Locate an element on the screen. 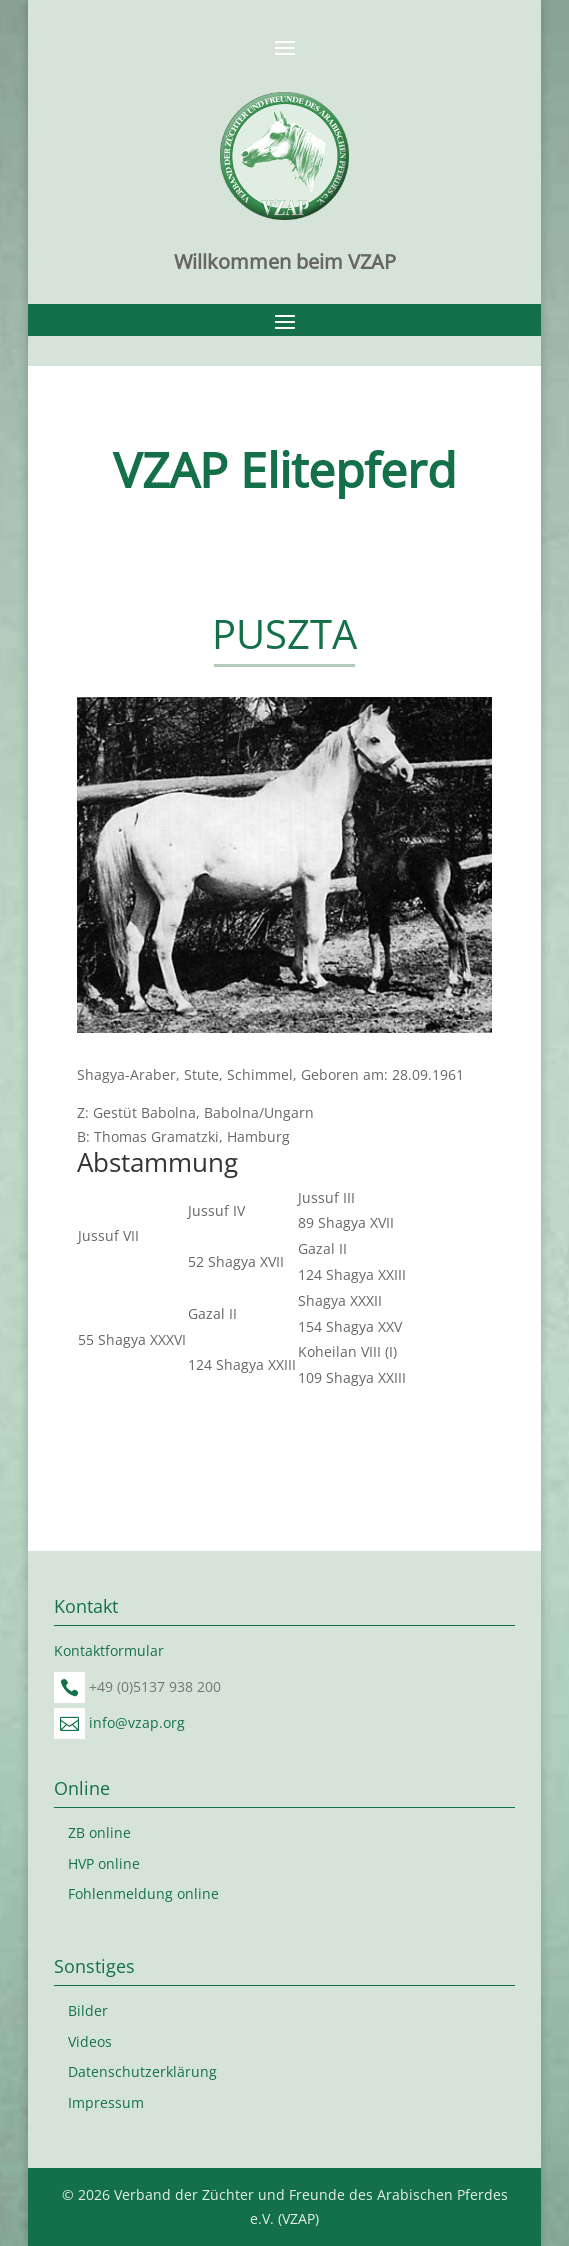 The width and height of the screenshot is (569, 2246). Bilder is located at coordinates (88, 2010).